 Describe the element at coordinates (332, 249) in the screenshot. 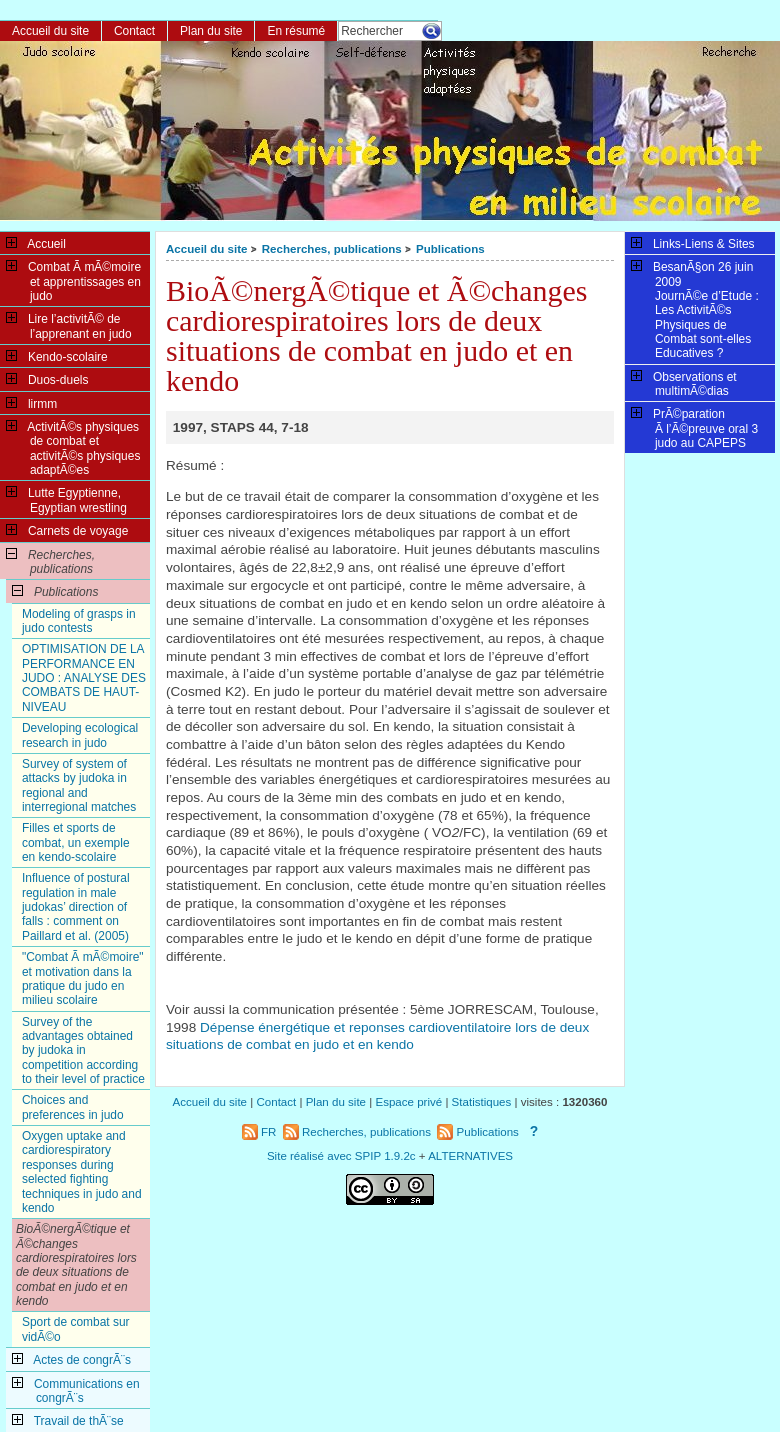

I see `Recherches, publications` at that location.